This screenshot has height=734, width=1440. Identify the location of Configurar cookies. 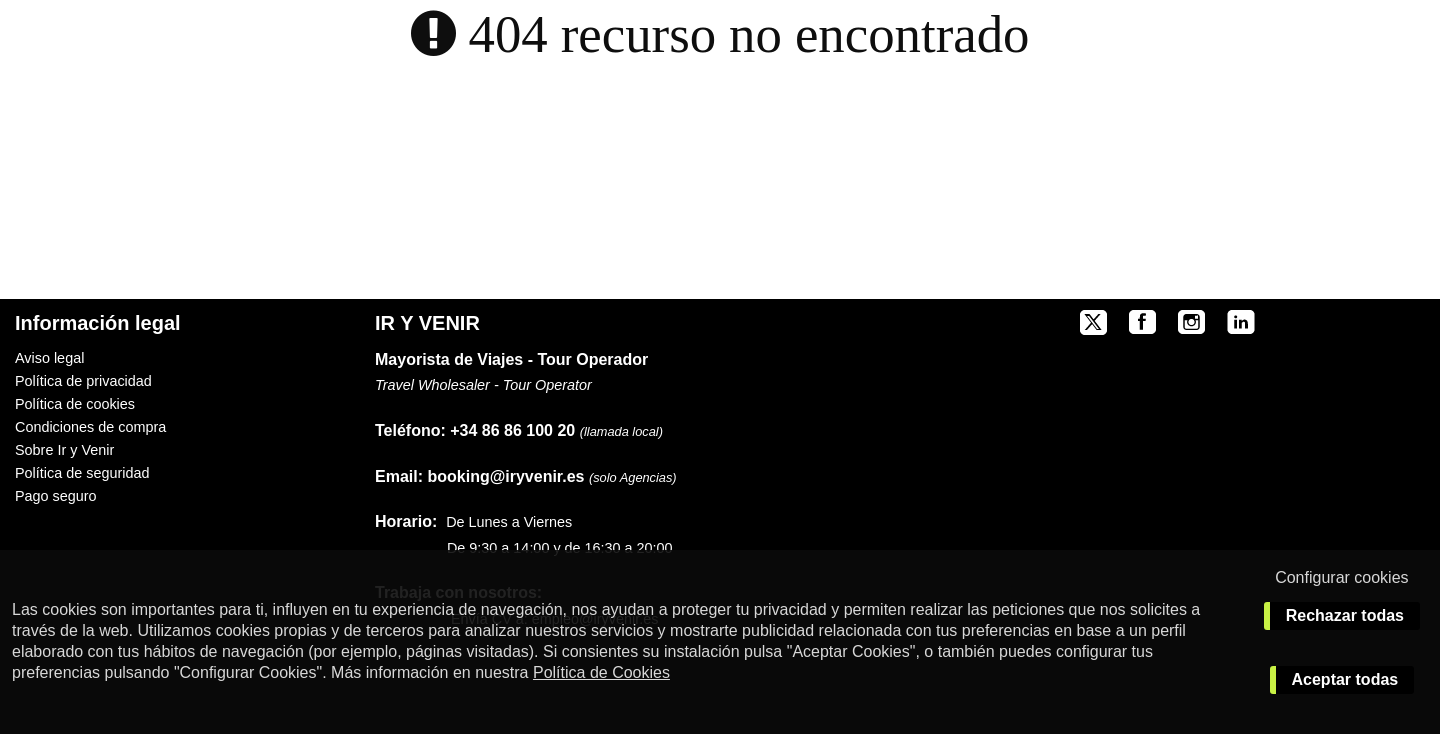
(1341, 577).